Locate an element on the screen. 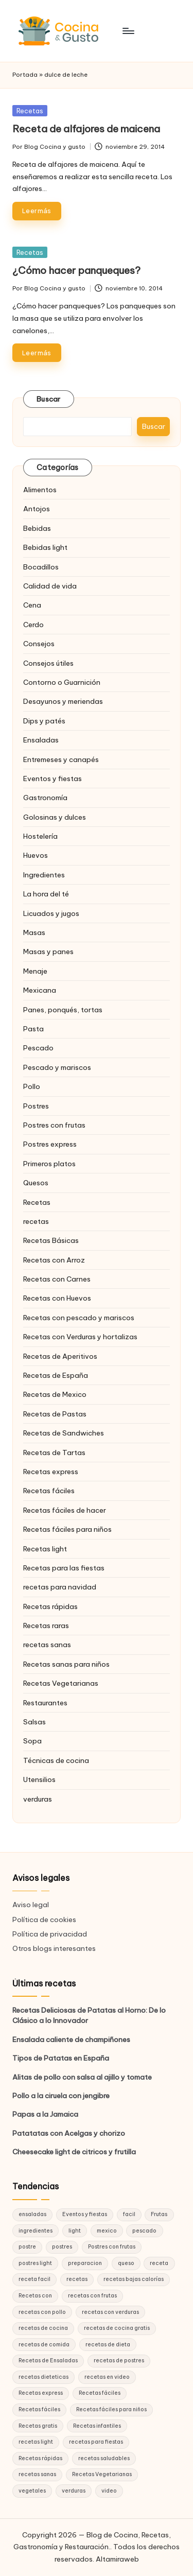 This screenshot has width=193, height=2576. recetas con pollo [recetas con pollo (28 elementos)] is located at coordinates (42, 2312).